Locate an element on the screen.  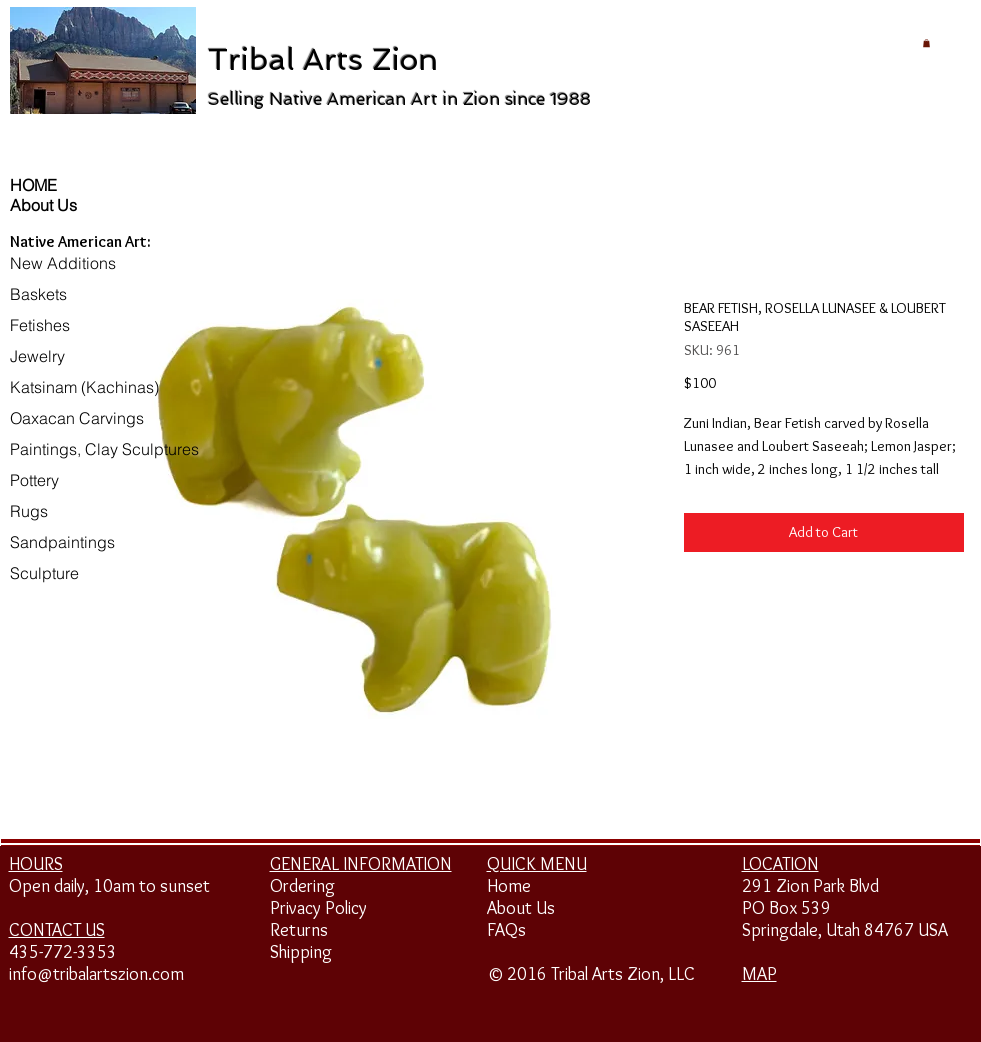
Fetishes is located at coordinates (40, 325).